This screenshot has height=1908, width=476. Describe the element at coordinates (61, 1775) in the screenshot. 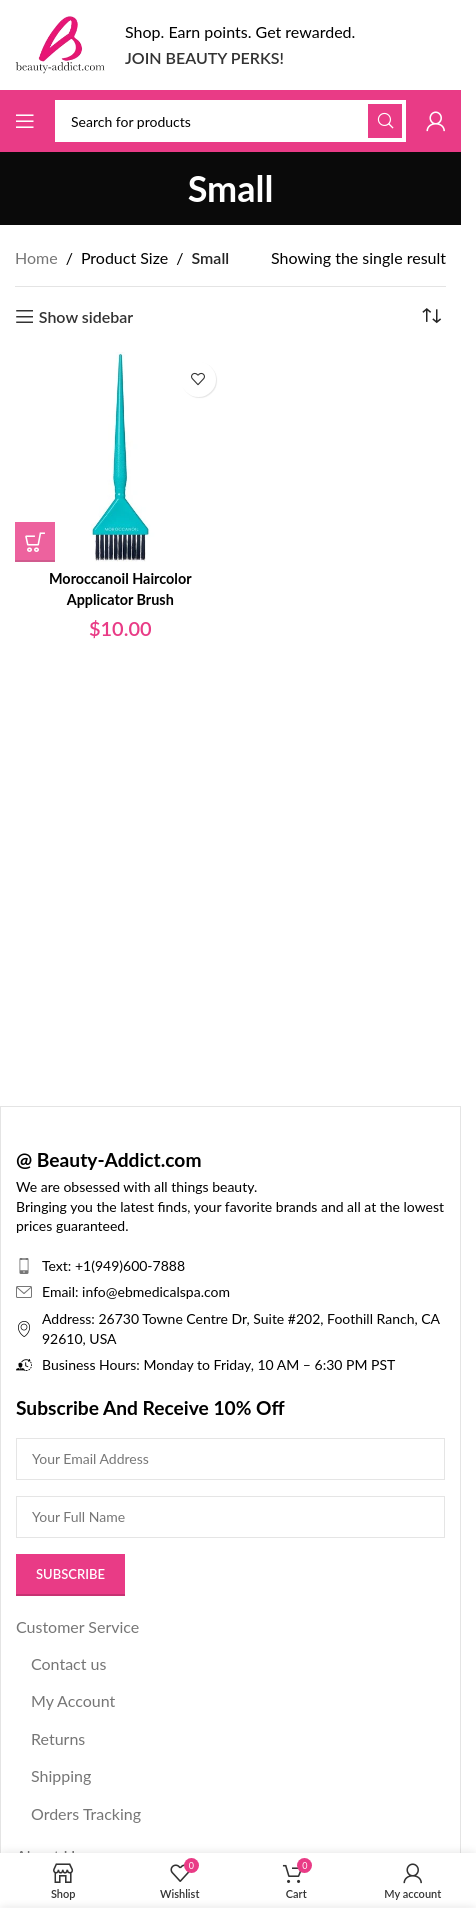

I see `Shipping` at that location.